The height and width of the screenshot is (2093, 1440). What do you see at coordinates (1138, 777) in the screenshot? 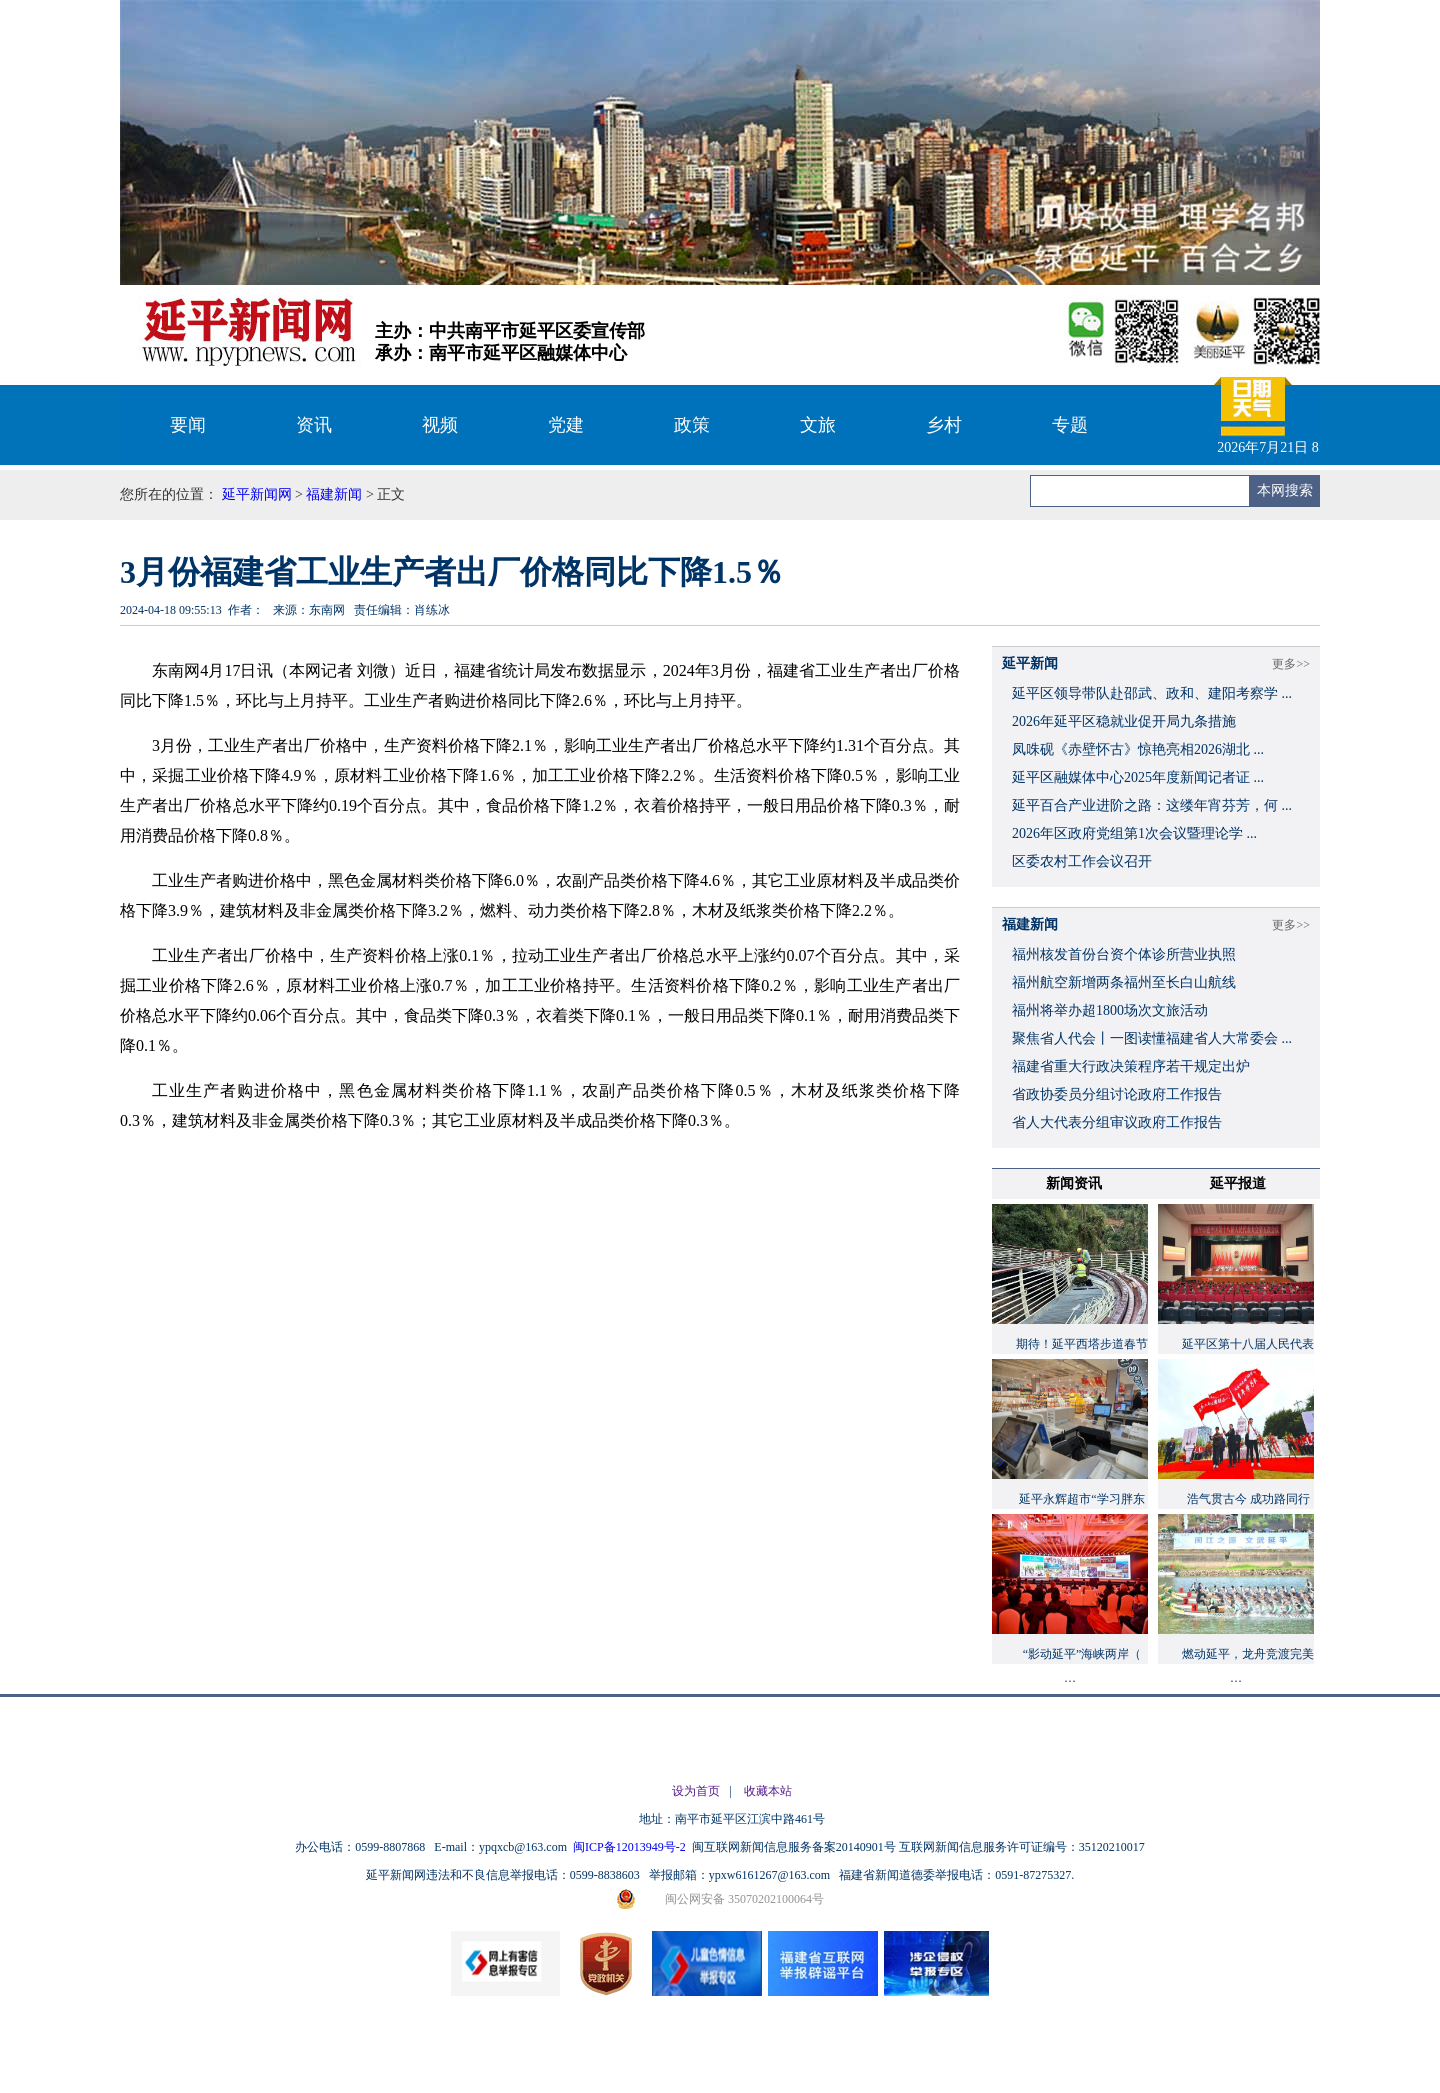
I see `延平区融媒体中心2025年度新闻记者证 ...` at bounding box center [1138, 777].